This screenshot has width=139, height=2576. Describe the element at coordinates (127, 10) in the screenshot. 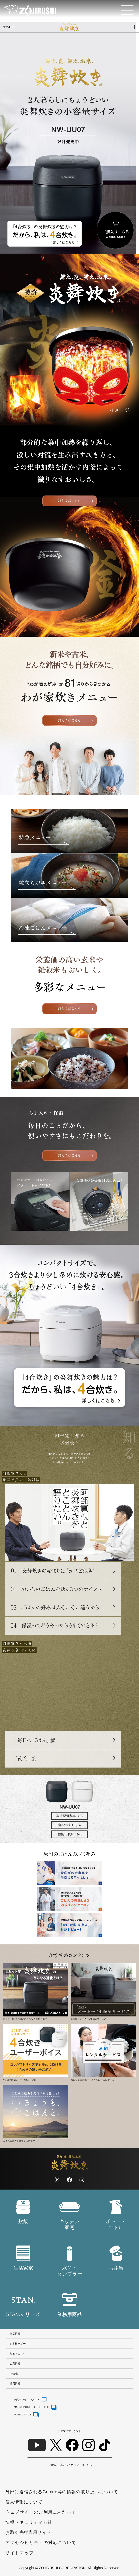

I see `[メニュー]` at that location.